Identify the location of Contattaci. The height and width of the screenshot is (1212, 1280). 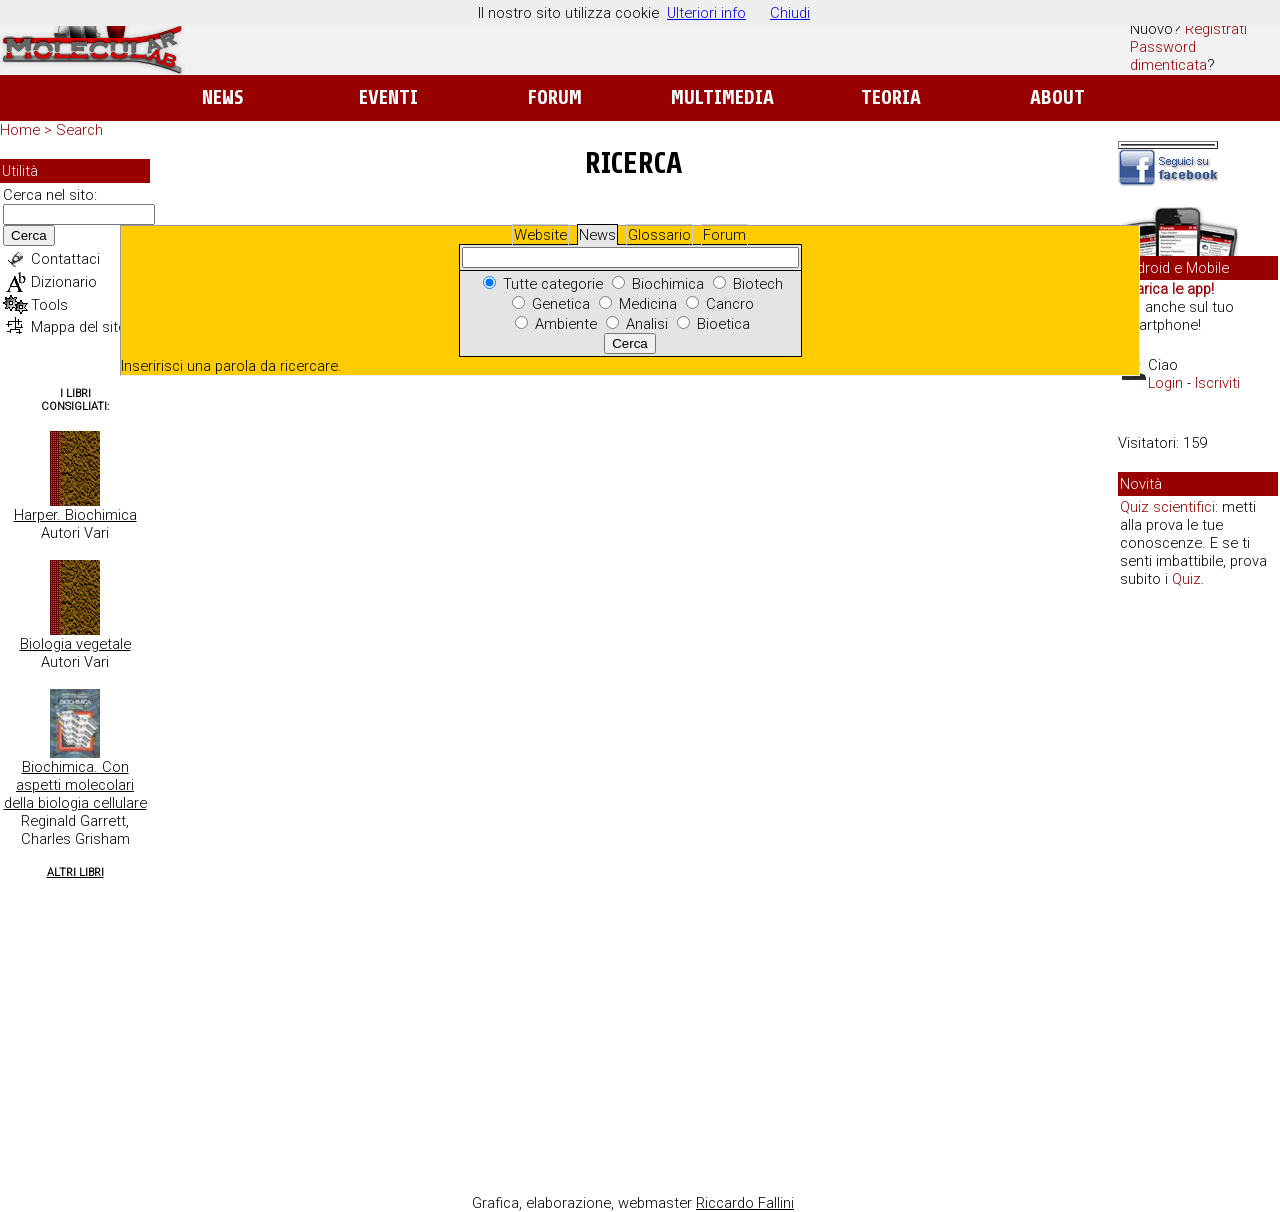
(65, 259).